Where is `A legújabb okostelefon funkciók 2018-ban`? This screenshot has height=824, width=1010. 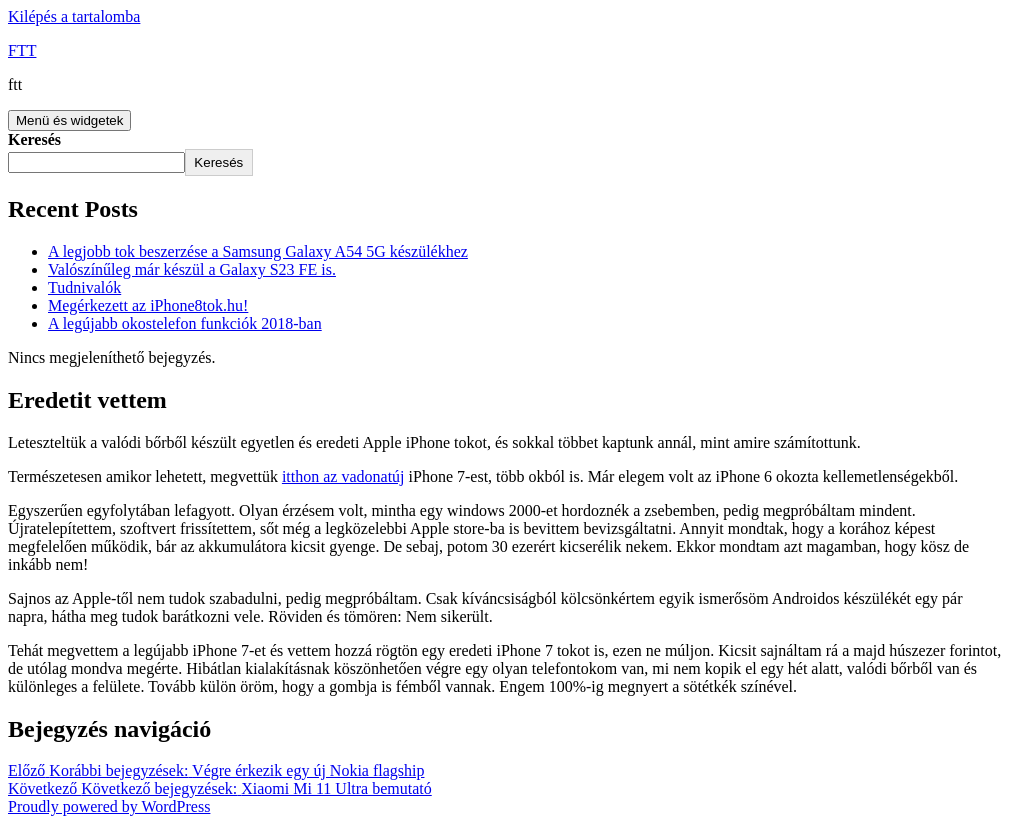 A legújabb okostelefon funkciók 2018-ban is located at coordinates (185, 323).